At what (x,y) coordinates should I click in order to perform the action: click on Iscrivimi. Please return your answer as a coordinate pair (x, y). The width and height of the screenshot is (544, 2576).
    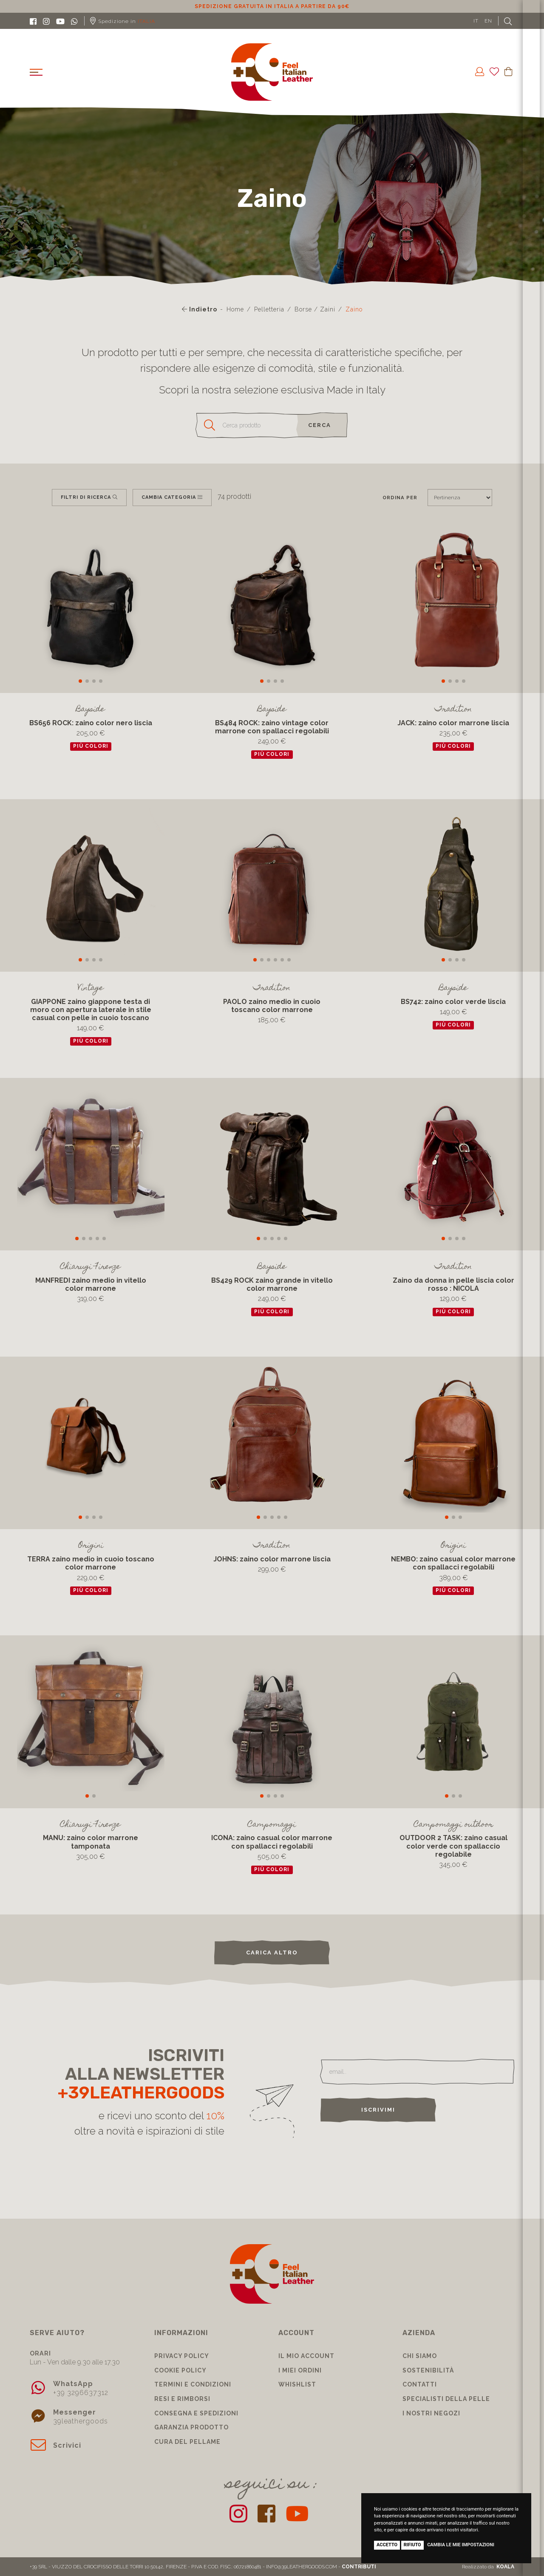
    Looking at the image, I should click on (378, 2110).